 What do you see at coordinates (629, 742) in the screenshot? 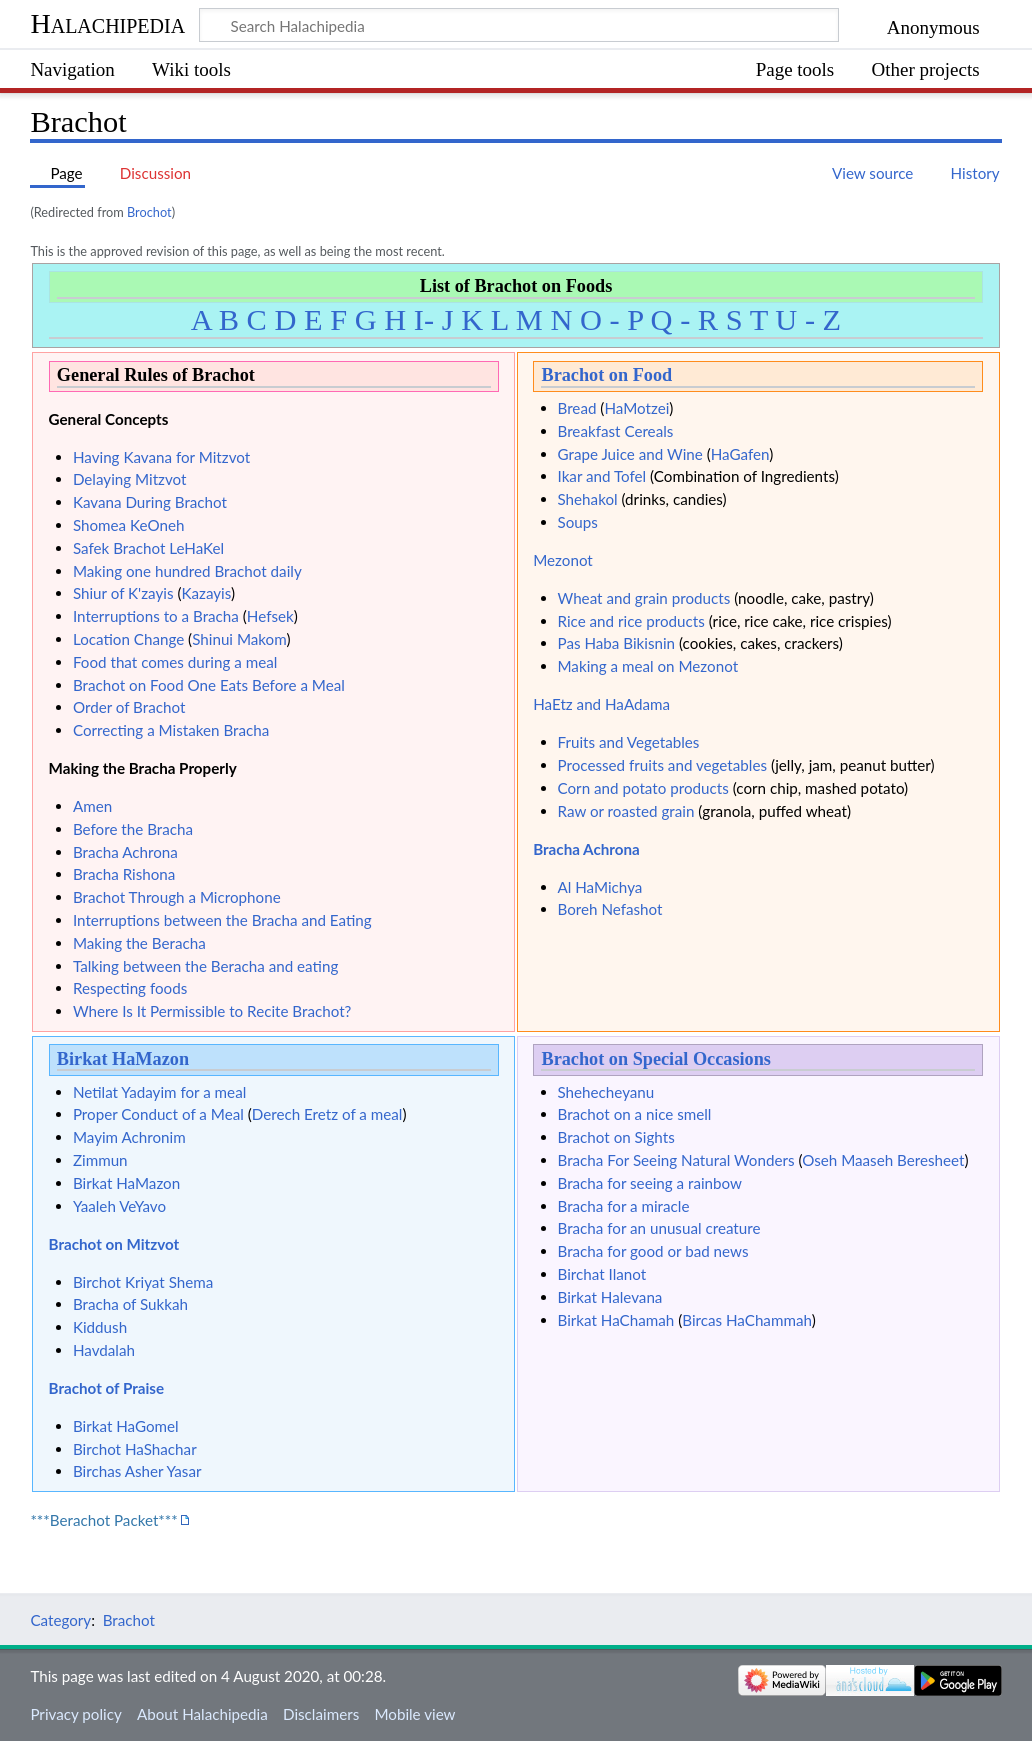
I see `Fruits and Vegetables` at bounding box center [629, 742].